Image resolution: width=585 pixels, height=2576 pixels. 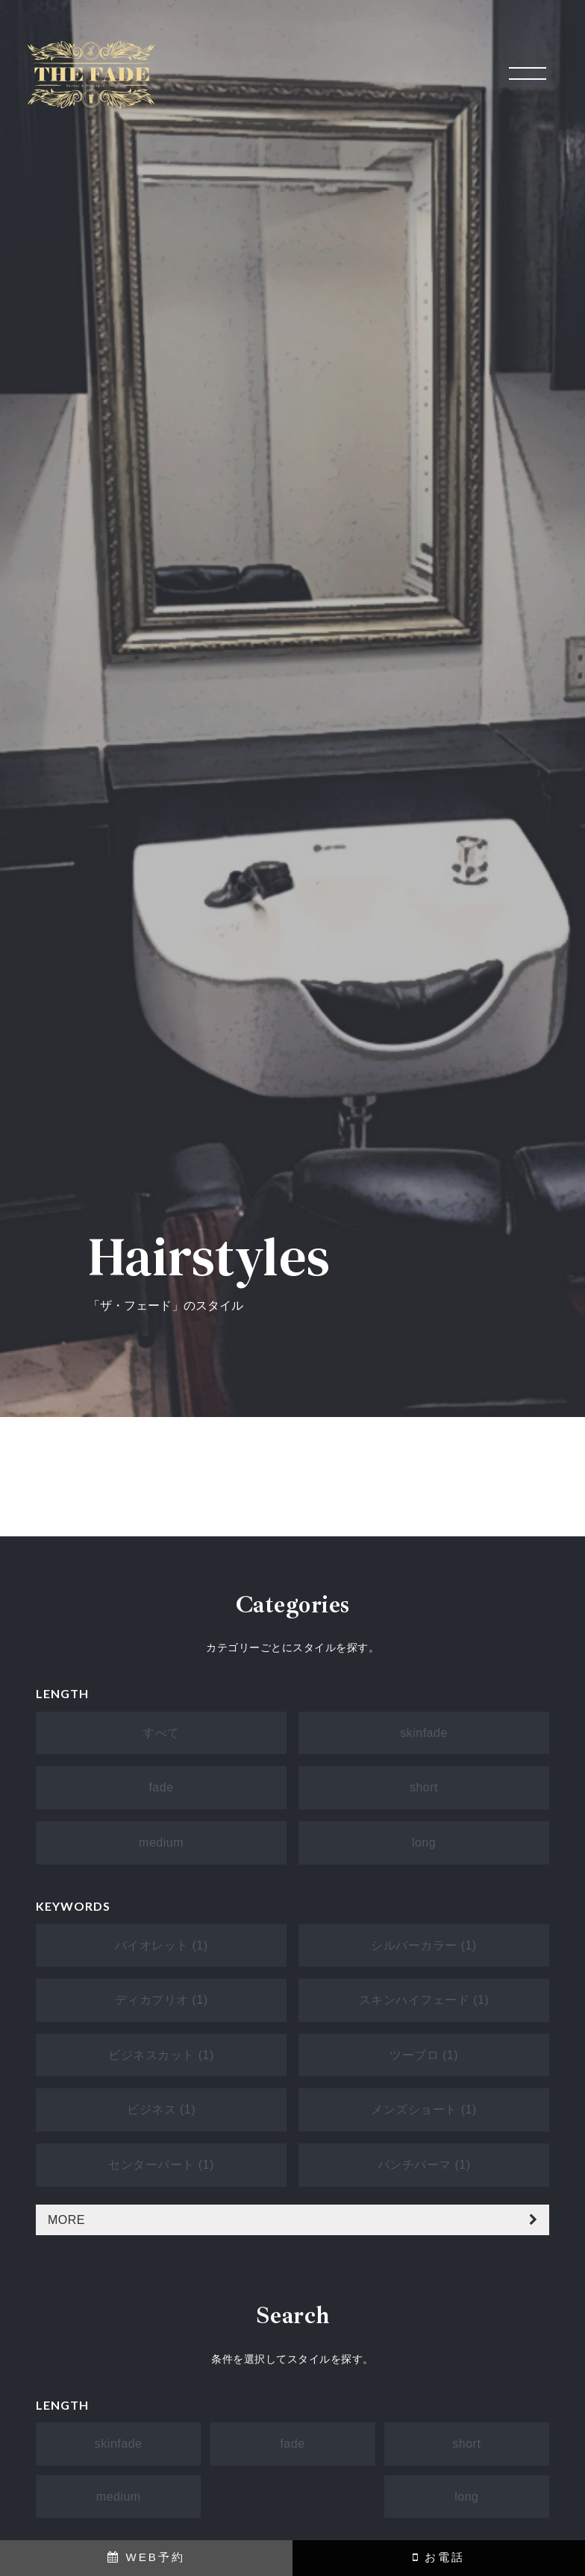 I want to click on すべて, so click(x=161, y=1733).